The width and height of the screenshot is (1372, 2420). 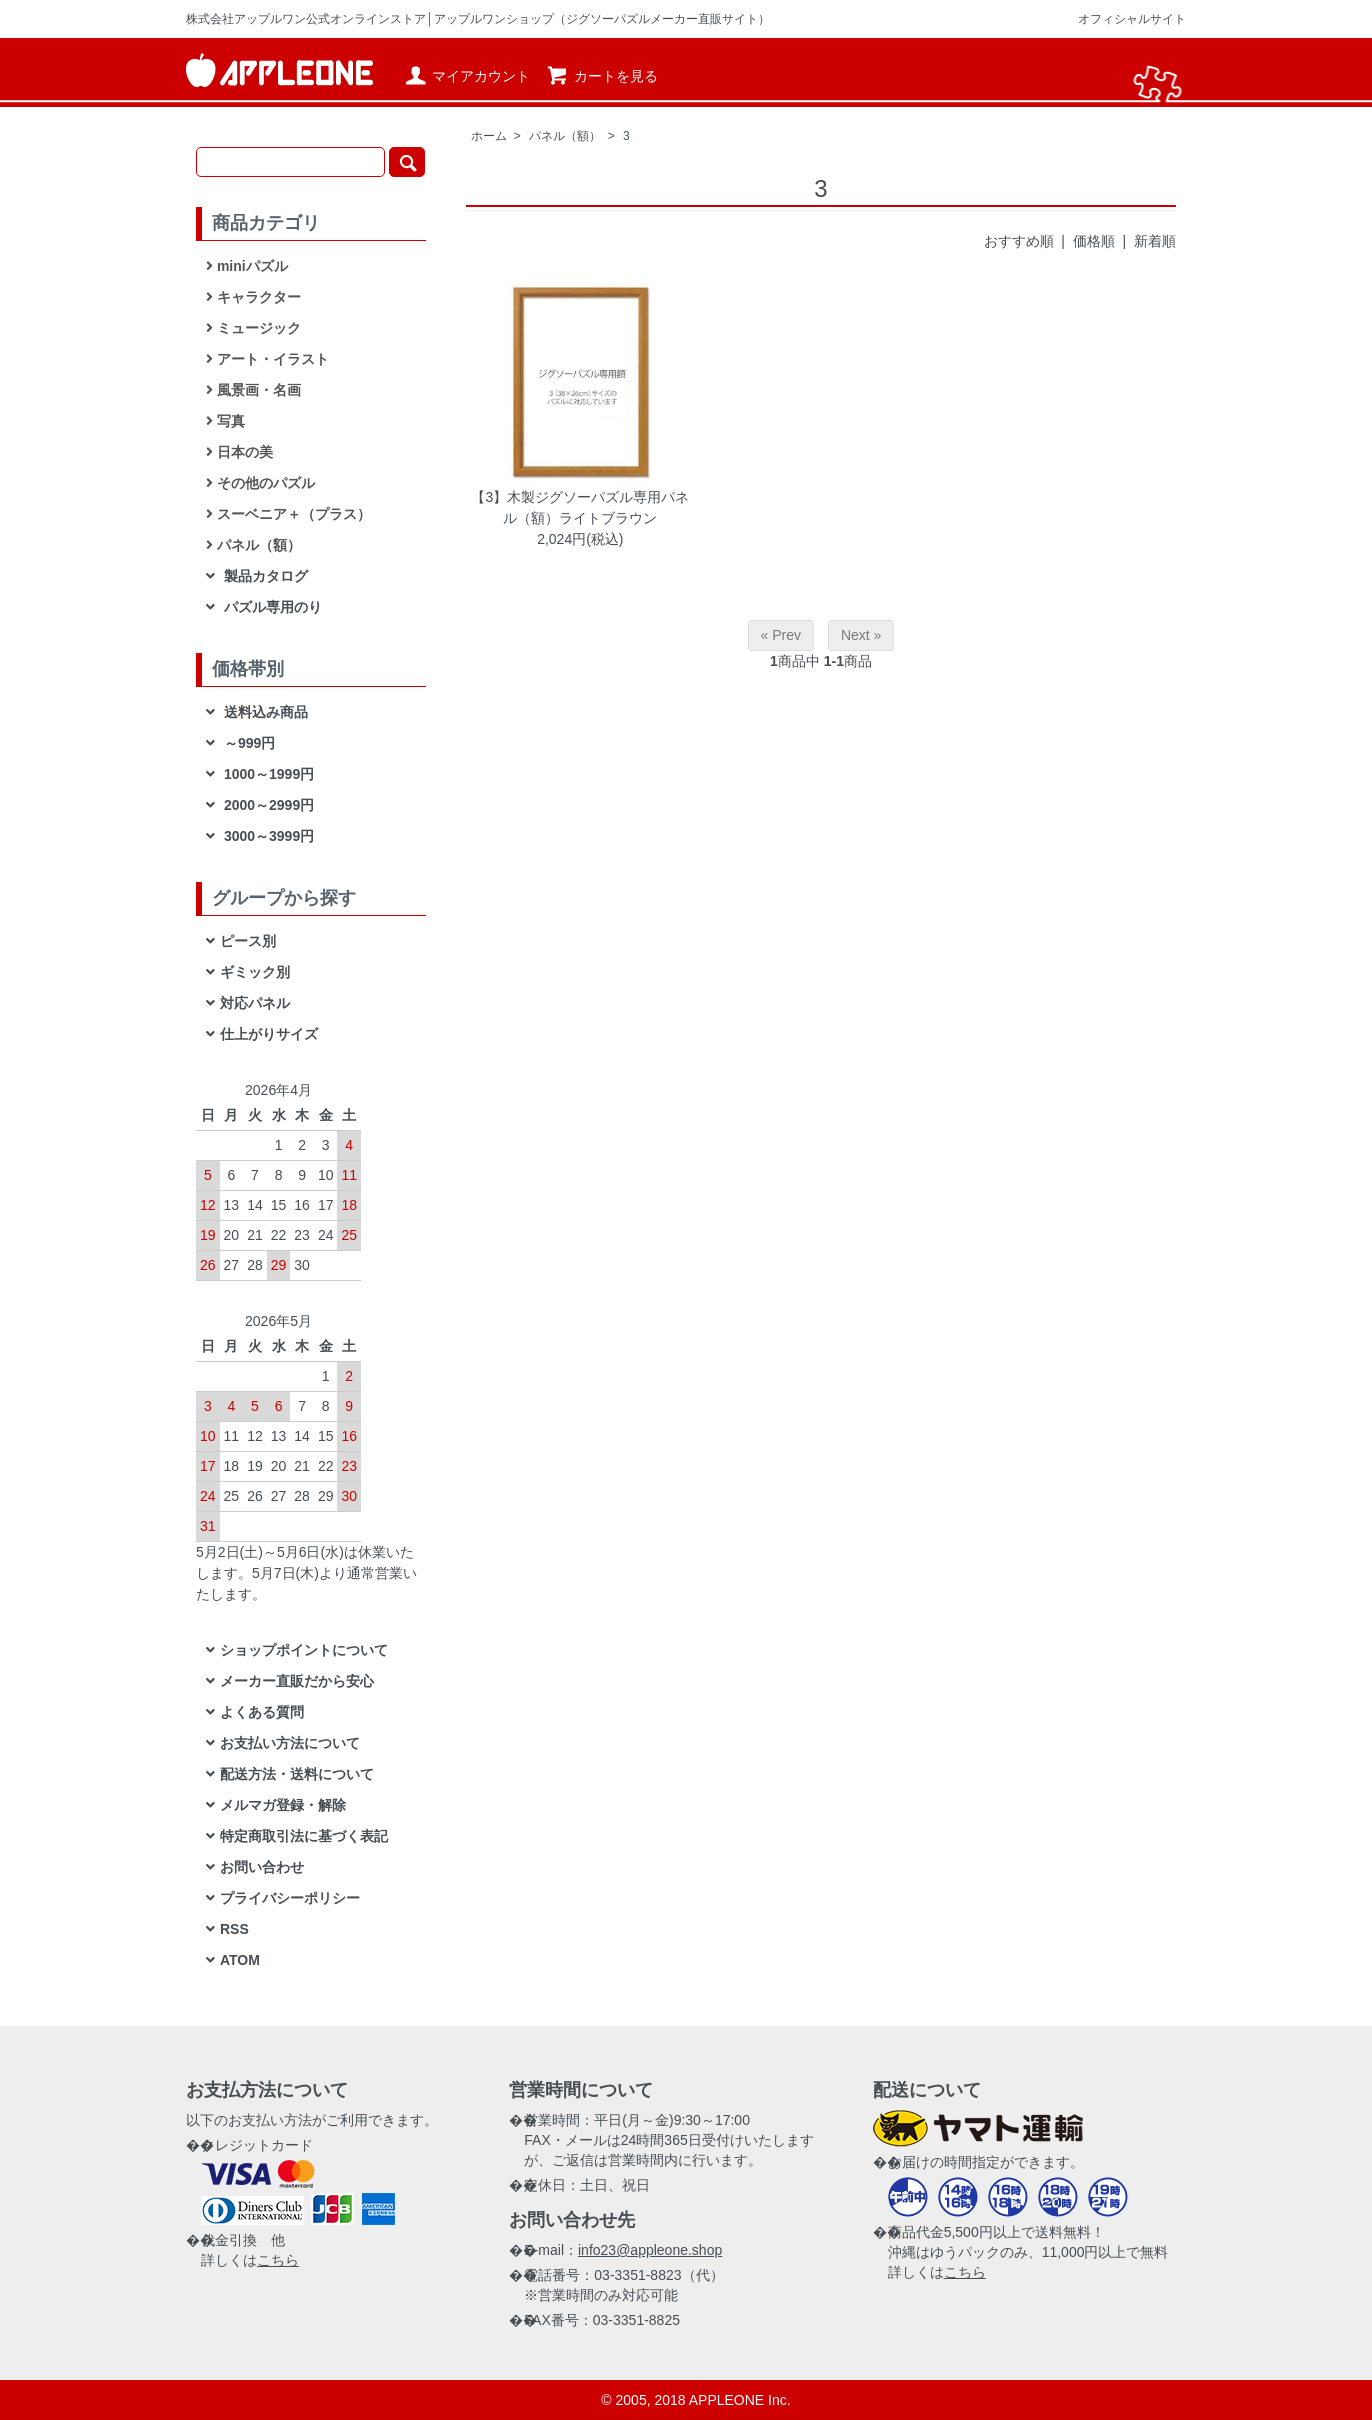 What do you see at coordinates (234, 1929) in the screenshot?
I see `RSS` at bounding box center [234, 1929].